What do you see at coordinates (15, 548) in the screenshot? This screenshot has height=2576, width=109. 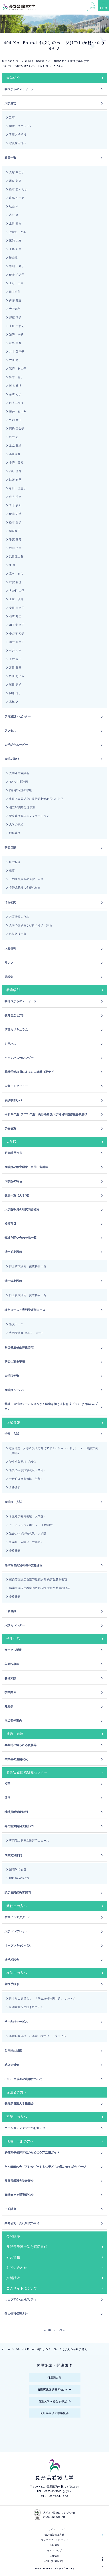 I see `横山 仁美` at bounding box center [15, 548].